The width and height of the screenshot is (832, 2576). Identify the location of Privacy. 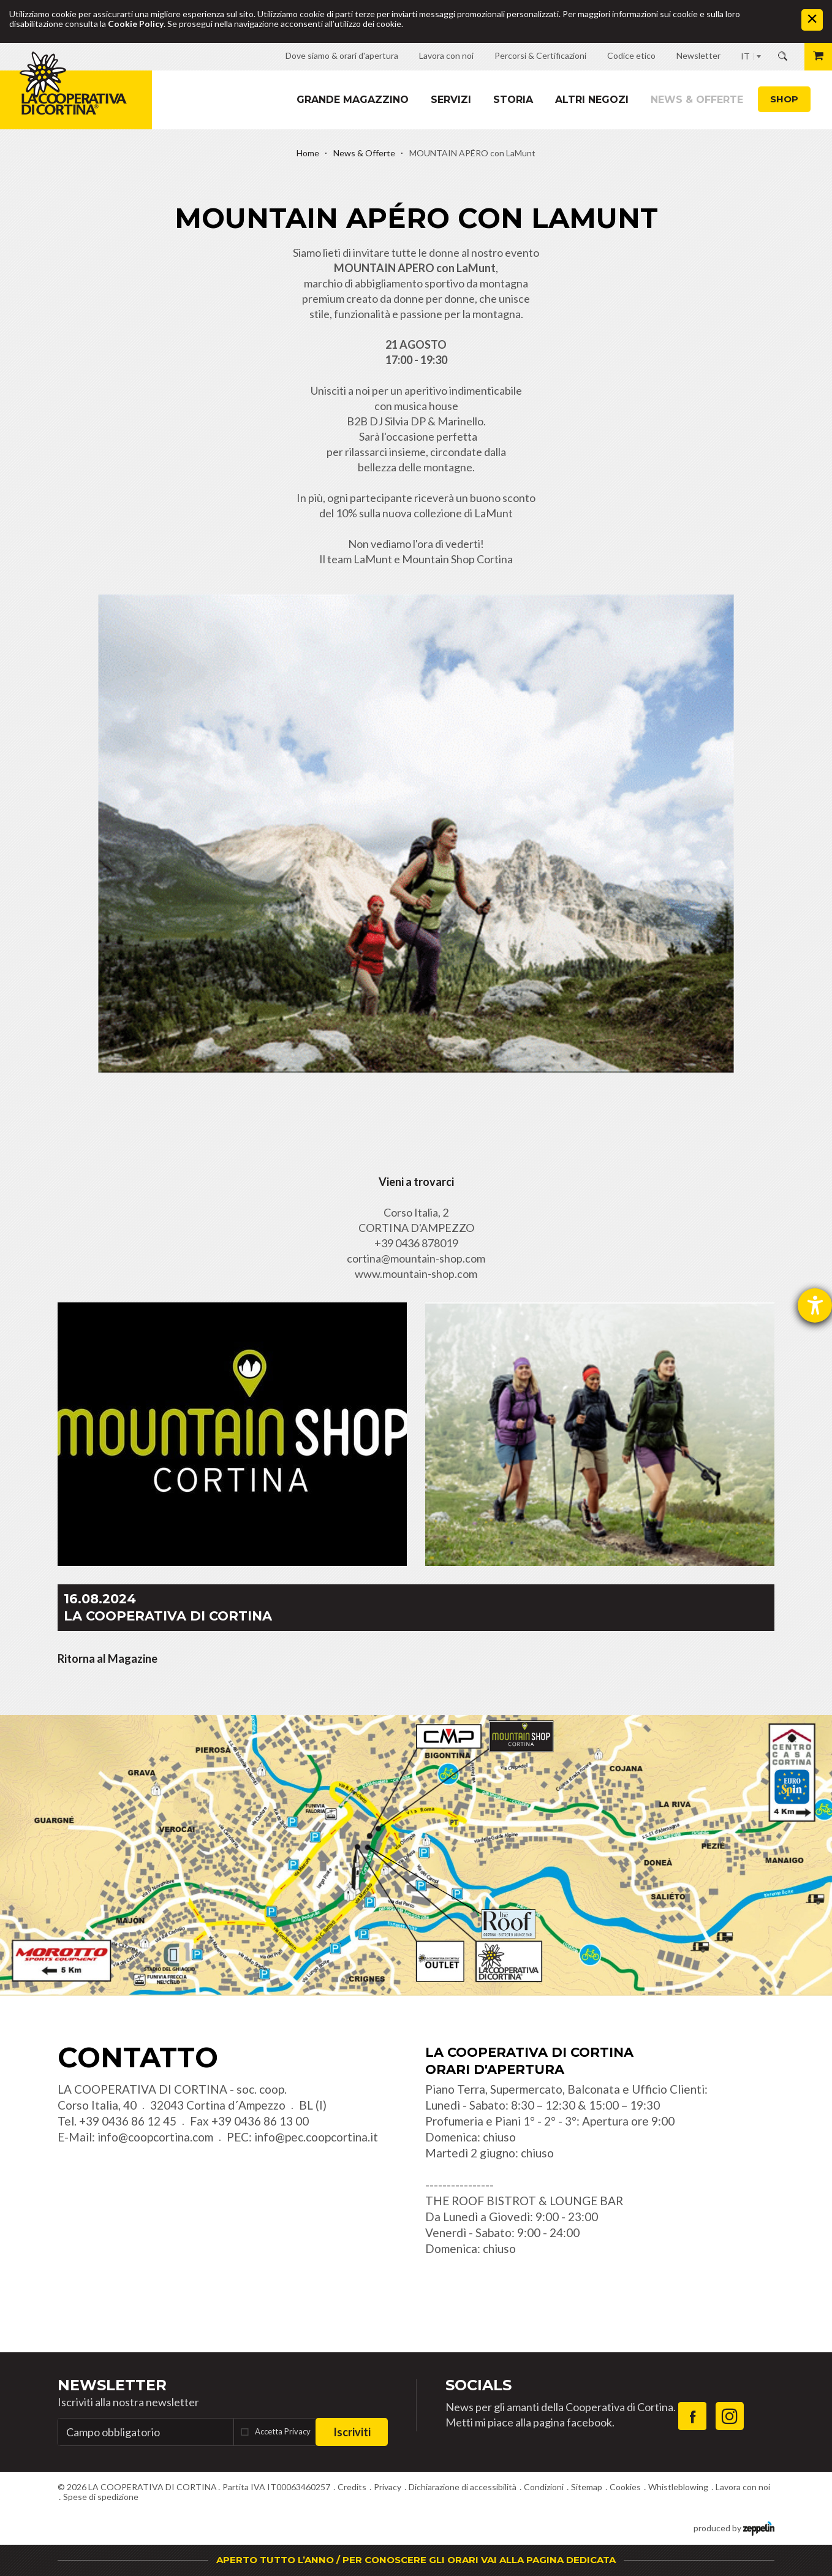
(387, 2487).